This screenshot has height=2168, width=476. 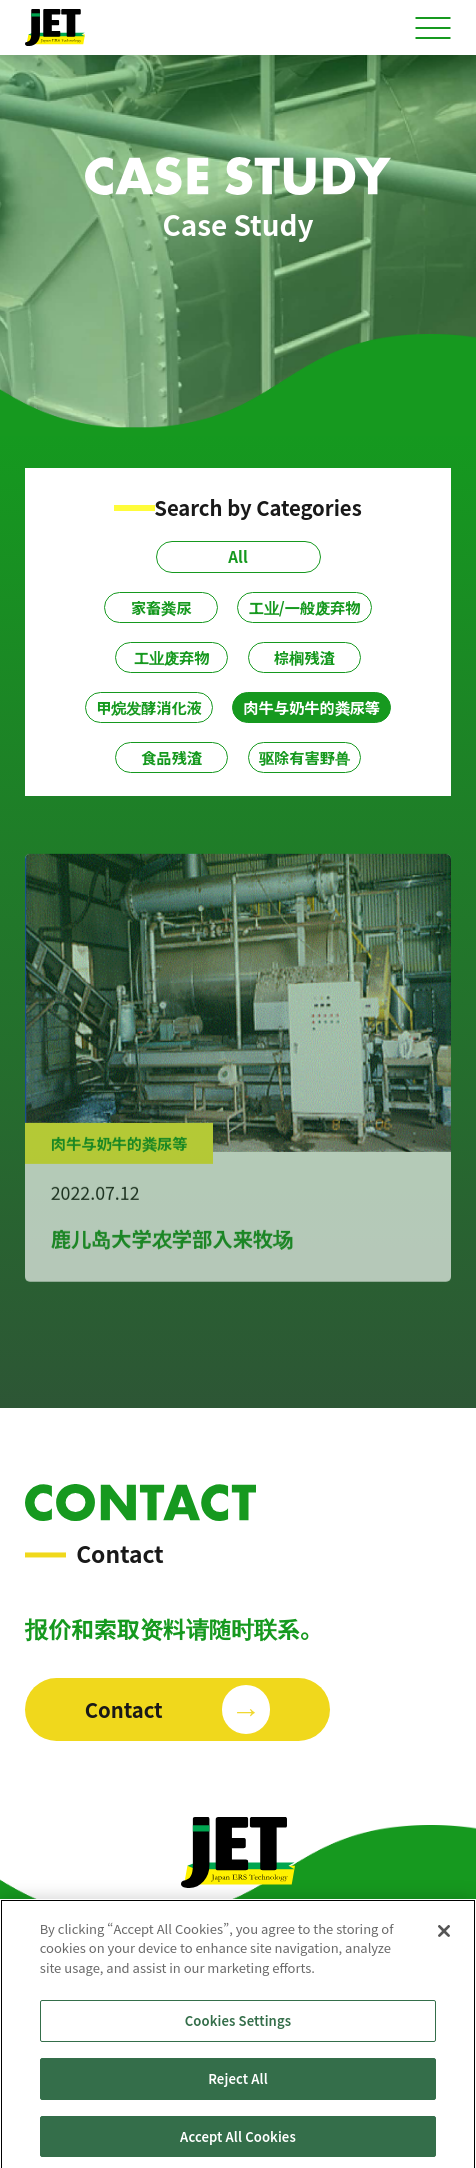 I want to click on 食品残渣, so click(x=171, y=757).